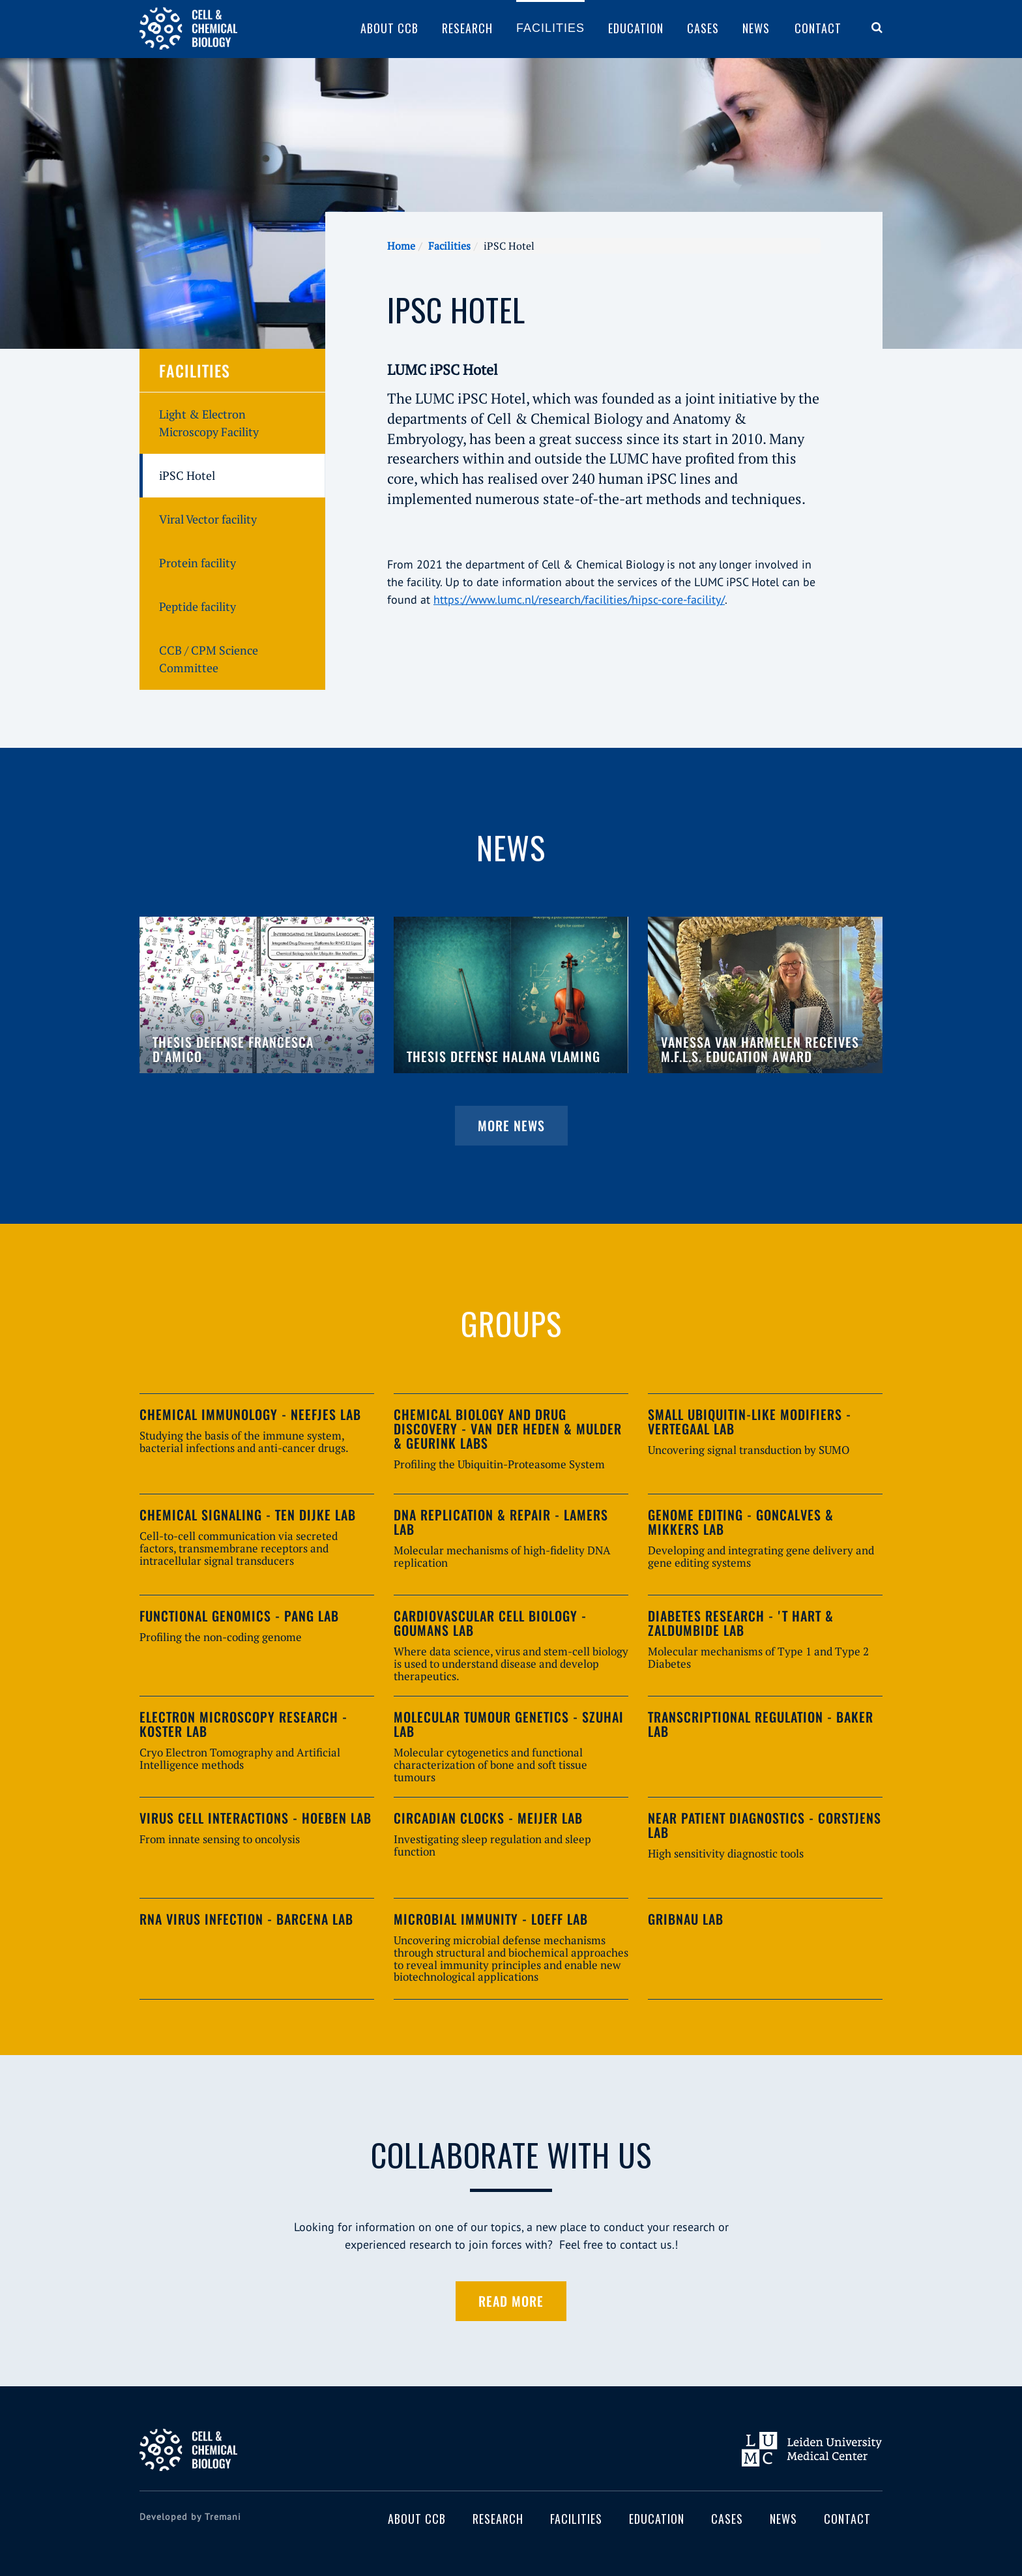 The height and width of the screenshot is (2576, 1022). Describe the element at coordinates (550, 28) in the screenshot. I see `Facilities` at that location.